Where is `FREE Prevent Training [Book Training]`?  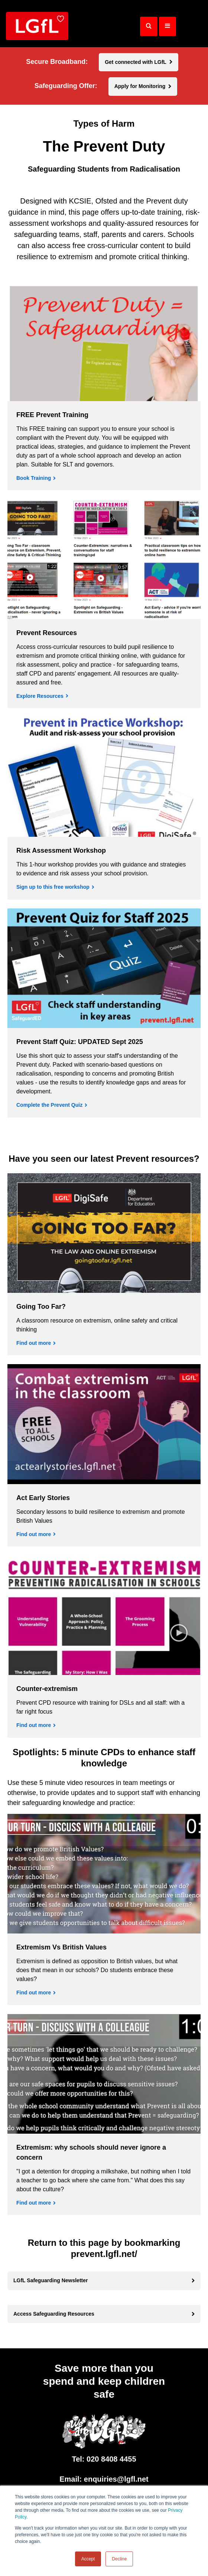
FREE Prevent Training [Book Training] is located at coordinates (52, 415).